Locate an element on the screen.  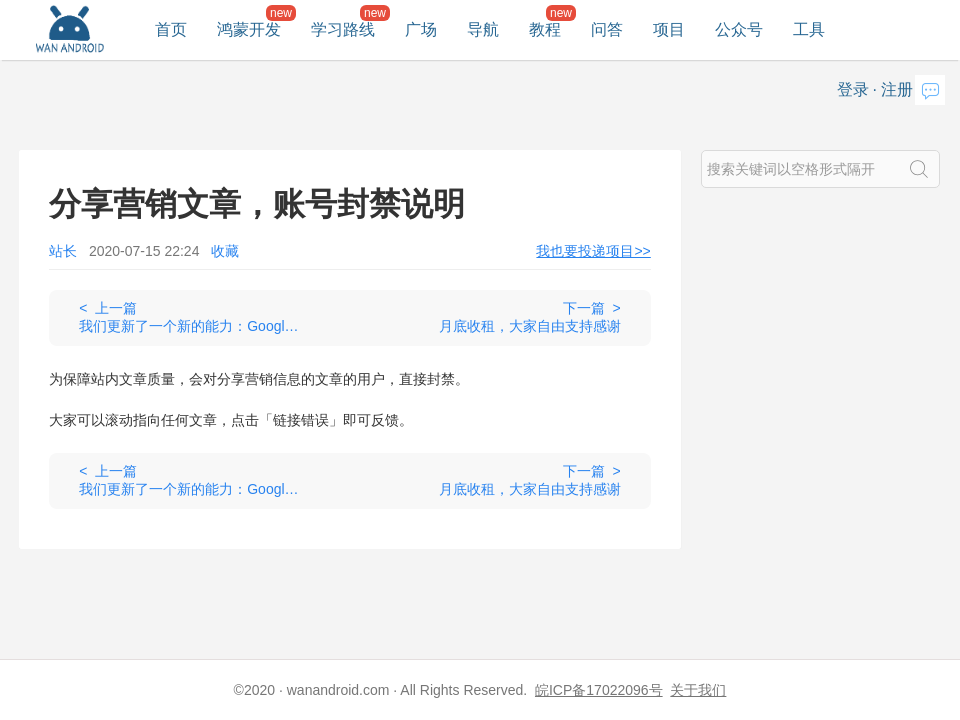
我也要投递项目>> is located at coordinates (593, 251).